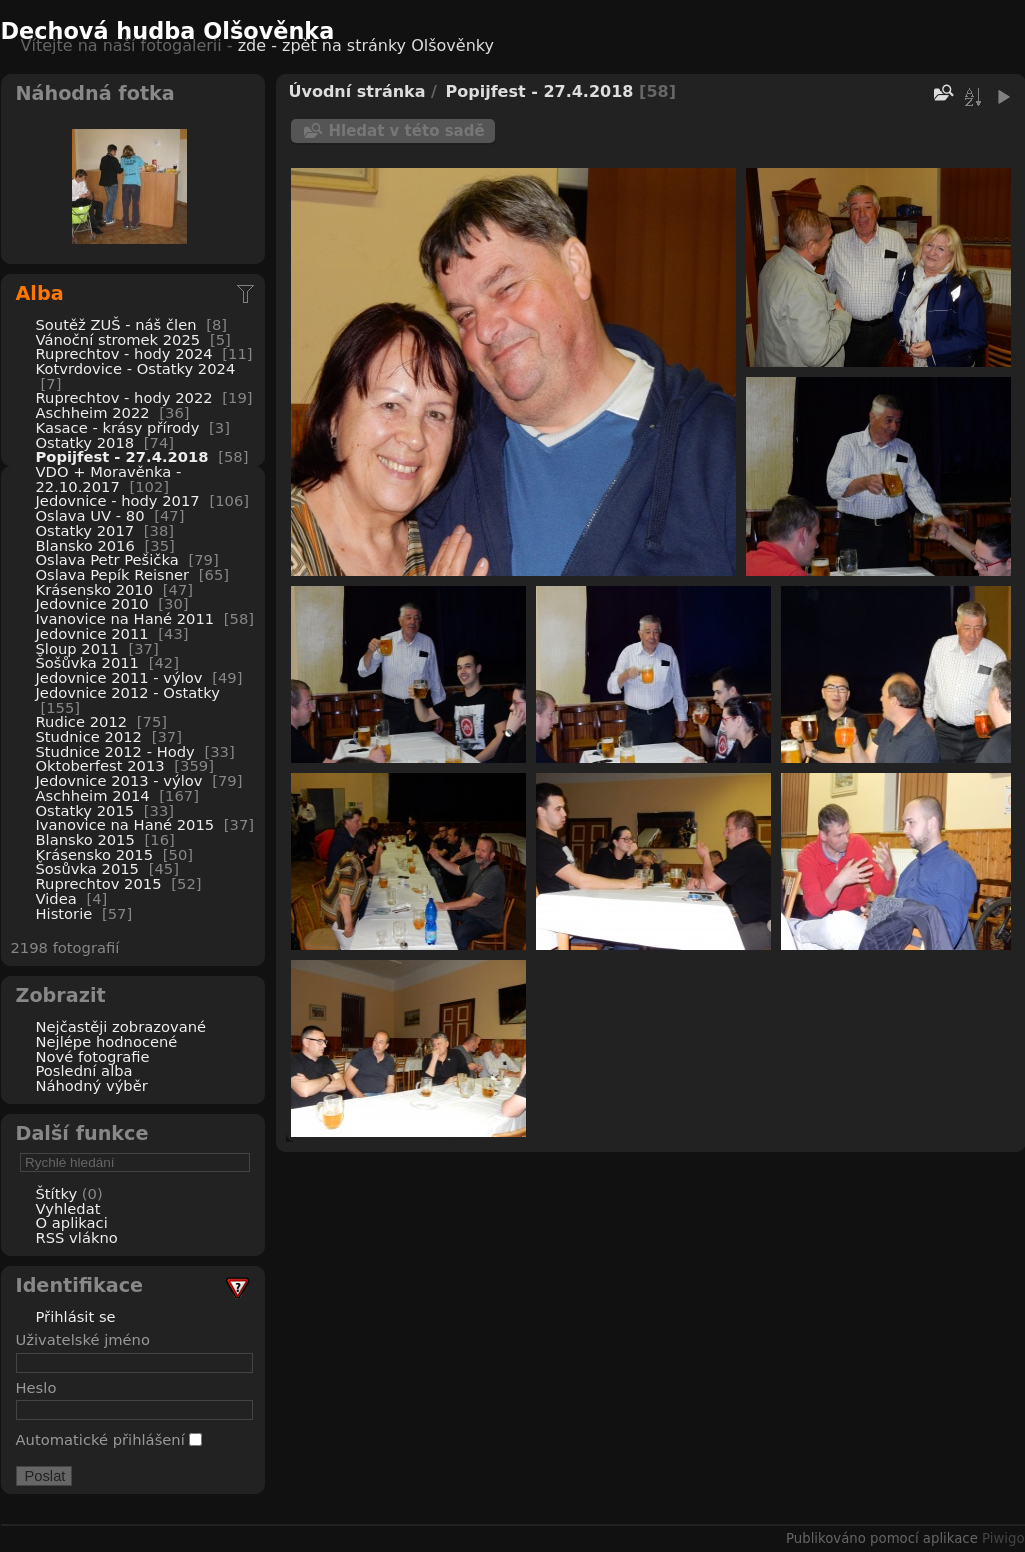 The width and height of the screenshot is (1025, 1552). Describe the element at coordinates (84, 1070) in the screenshot. I see `Poslední alba` at that location.